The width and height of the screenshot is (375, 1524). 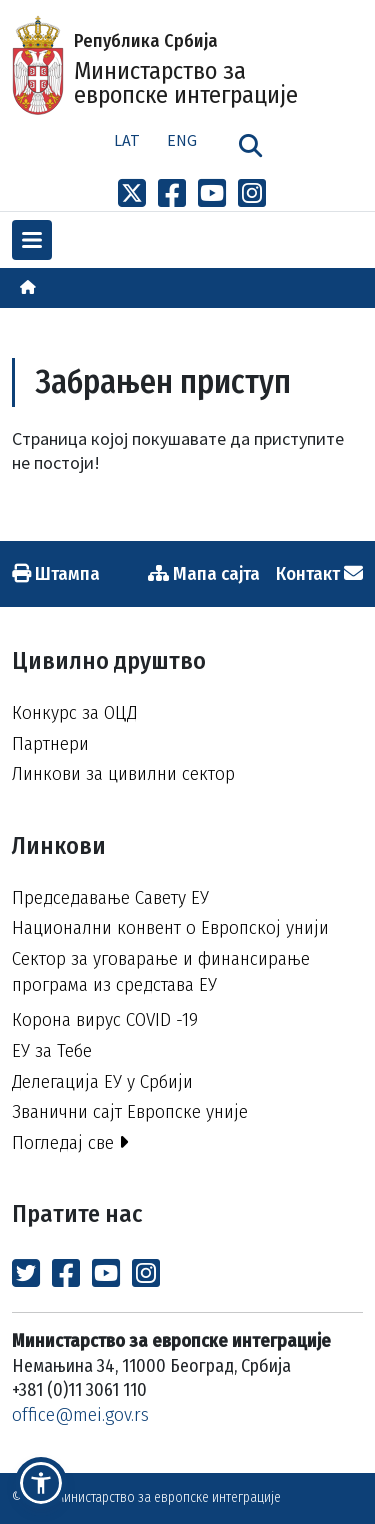 I want to click on [Link to Youtube channel], so click(x=212, y=194).